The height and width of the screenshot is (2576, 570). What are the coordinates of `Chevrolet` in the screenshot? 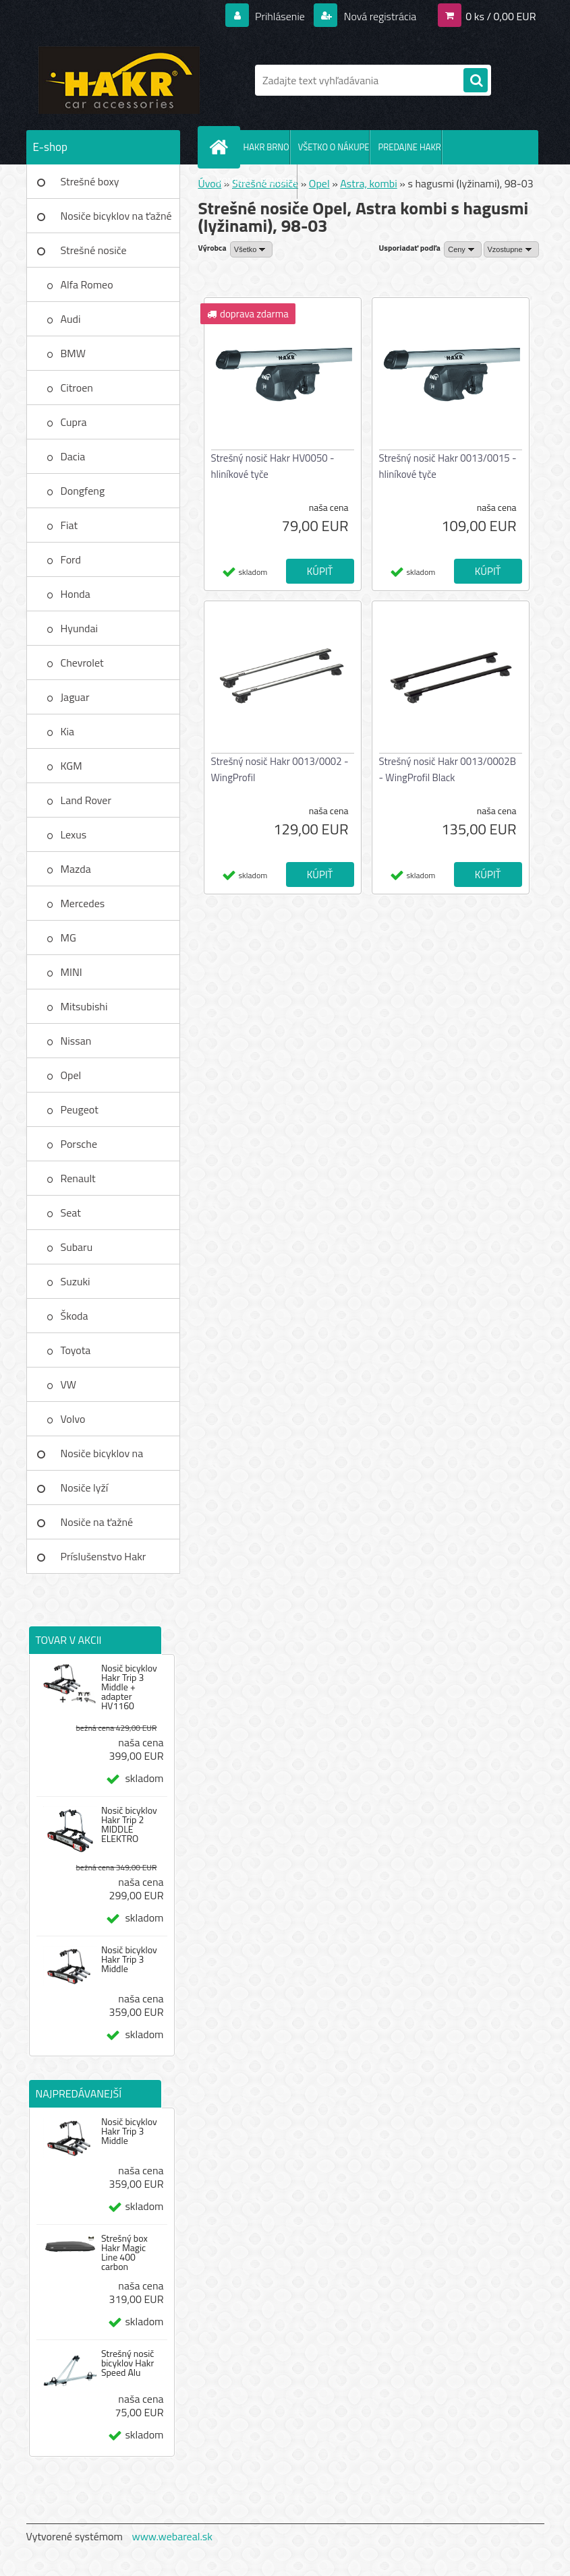 It's located at (82, 662).